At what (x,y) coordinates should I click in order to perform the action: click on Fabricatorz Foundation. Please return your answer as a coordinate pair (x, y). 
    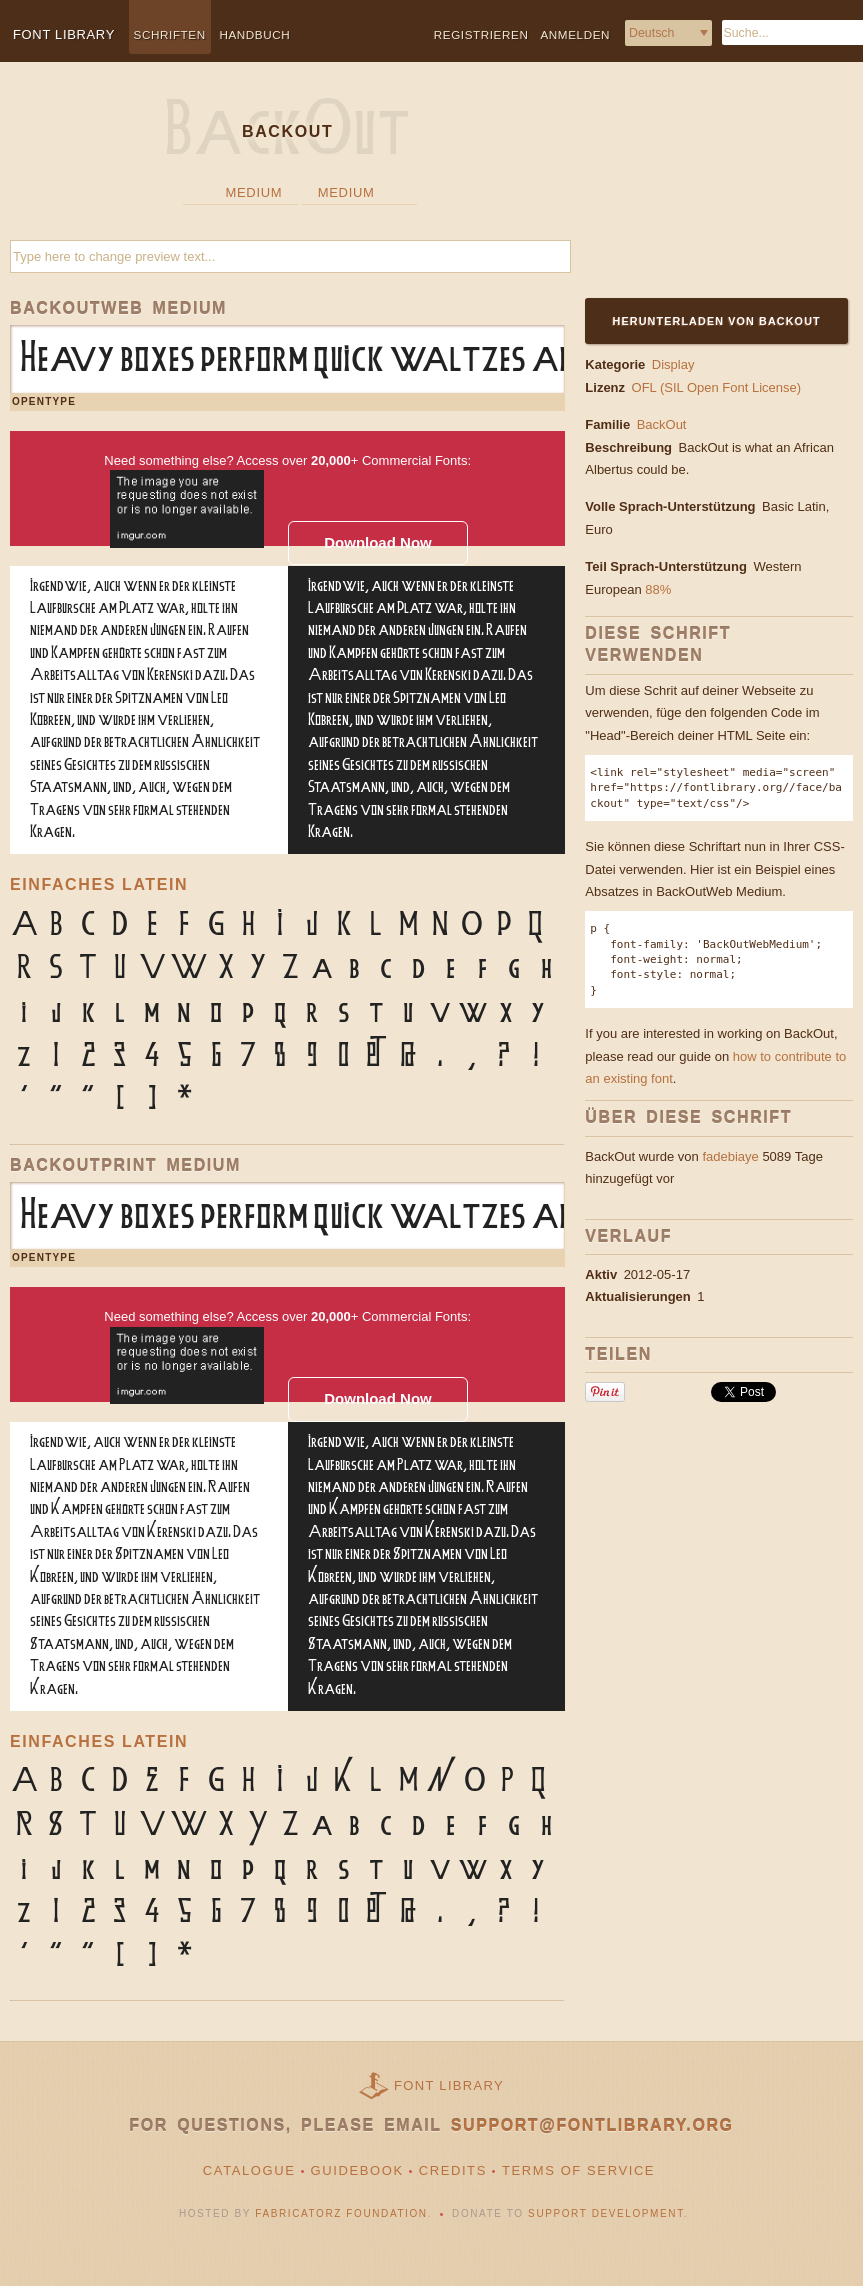
    Looking at the image, I should click on (341, 2213).